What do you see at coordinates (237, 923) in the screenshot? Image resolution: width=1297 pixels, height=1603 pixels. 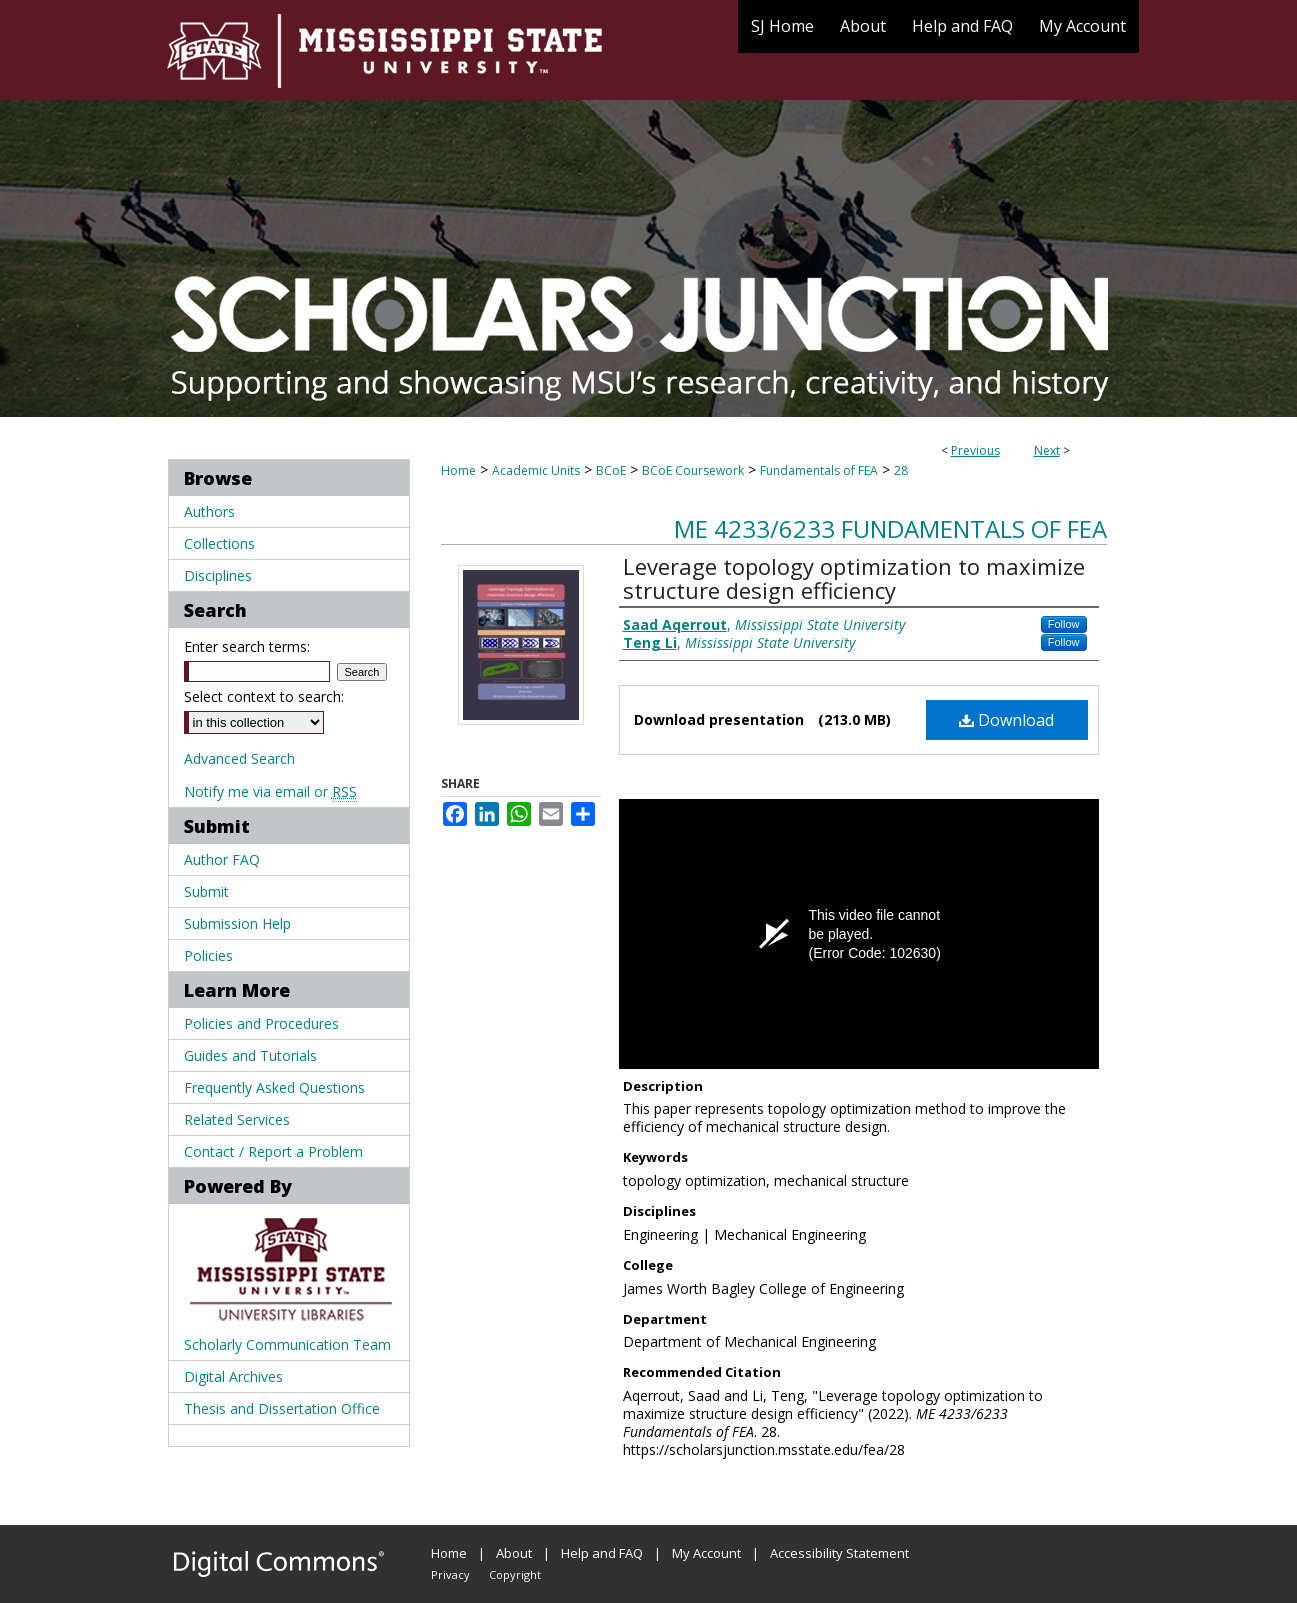 I see `Submission Help` at bounding box center [237, 923].